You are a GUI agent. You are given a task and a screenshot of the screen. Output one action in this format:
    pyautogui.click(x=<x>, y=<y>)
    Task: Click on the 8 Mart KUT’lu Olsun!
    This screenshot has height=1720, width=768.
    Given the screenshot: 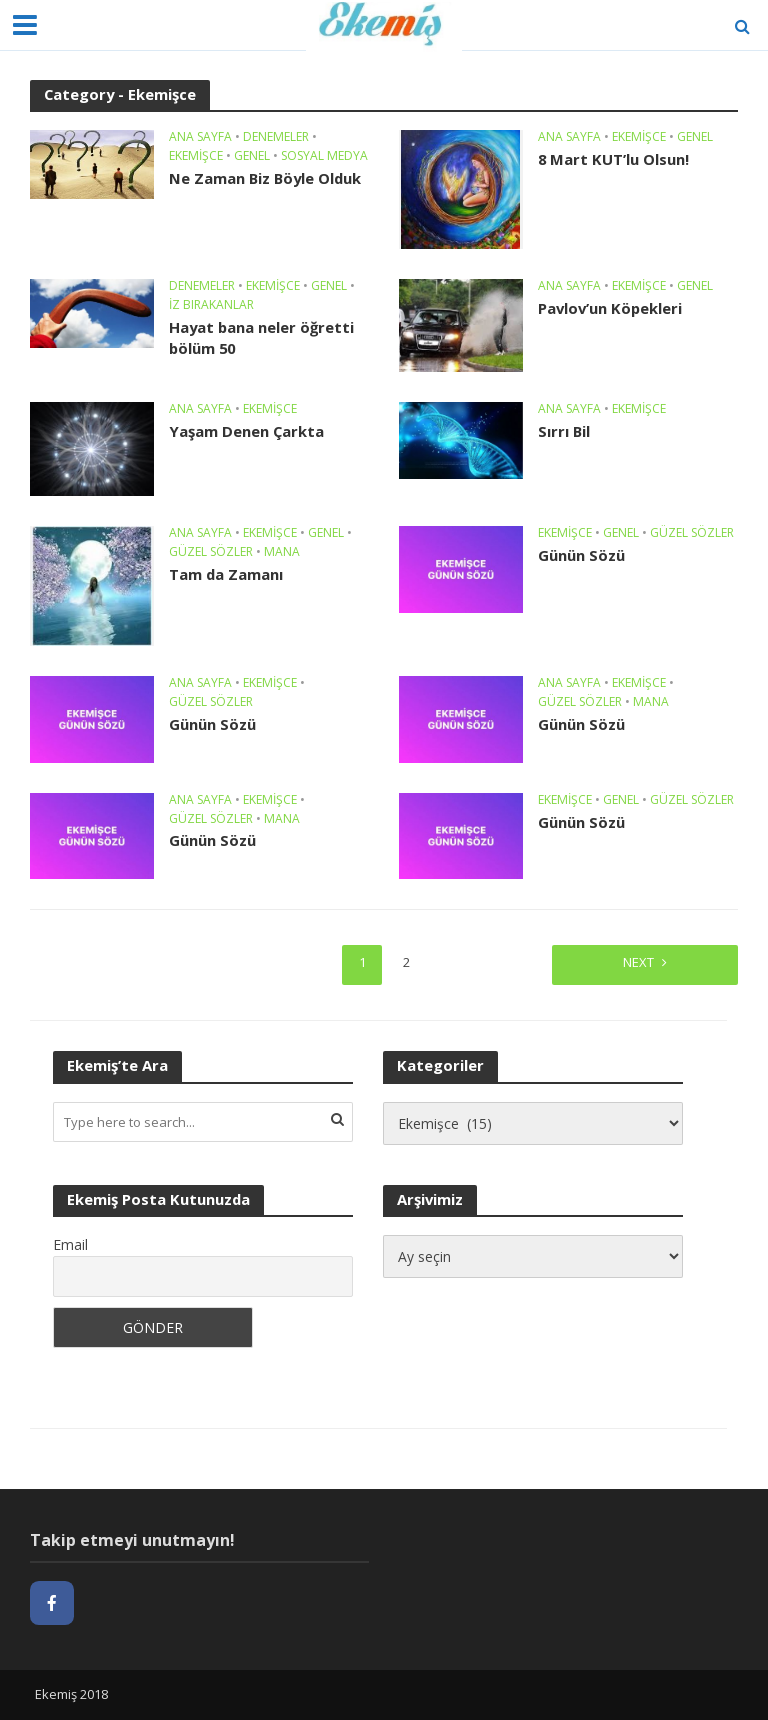 What is the action you would take?
    pyautogui.click(x=613, y=159)
    